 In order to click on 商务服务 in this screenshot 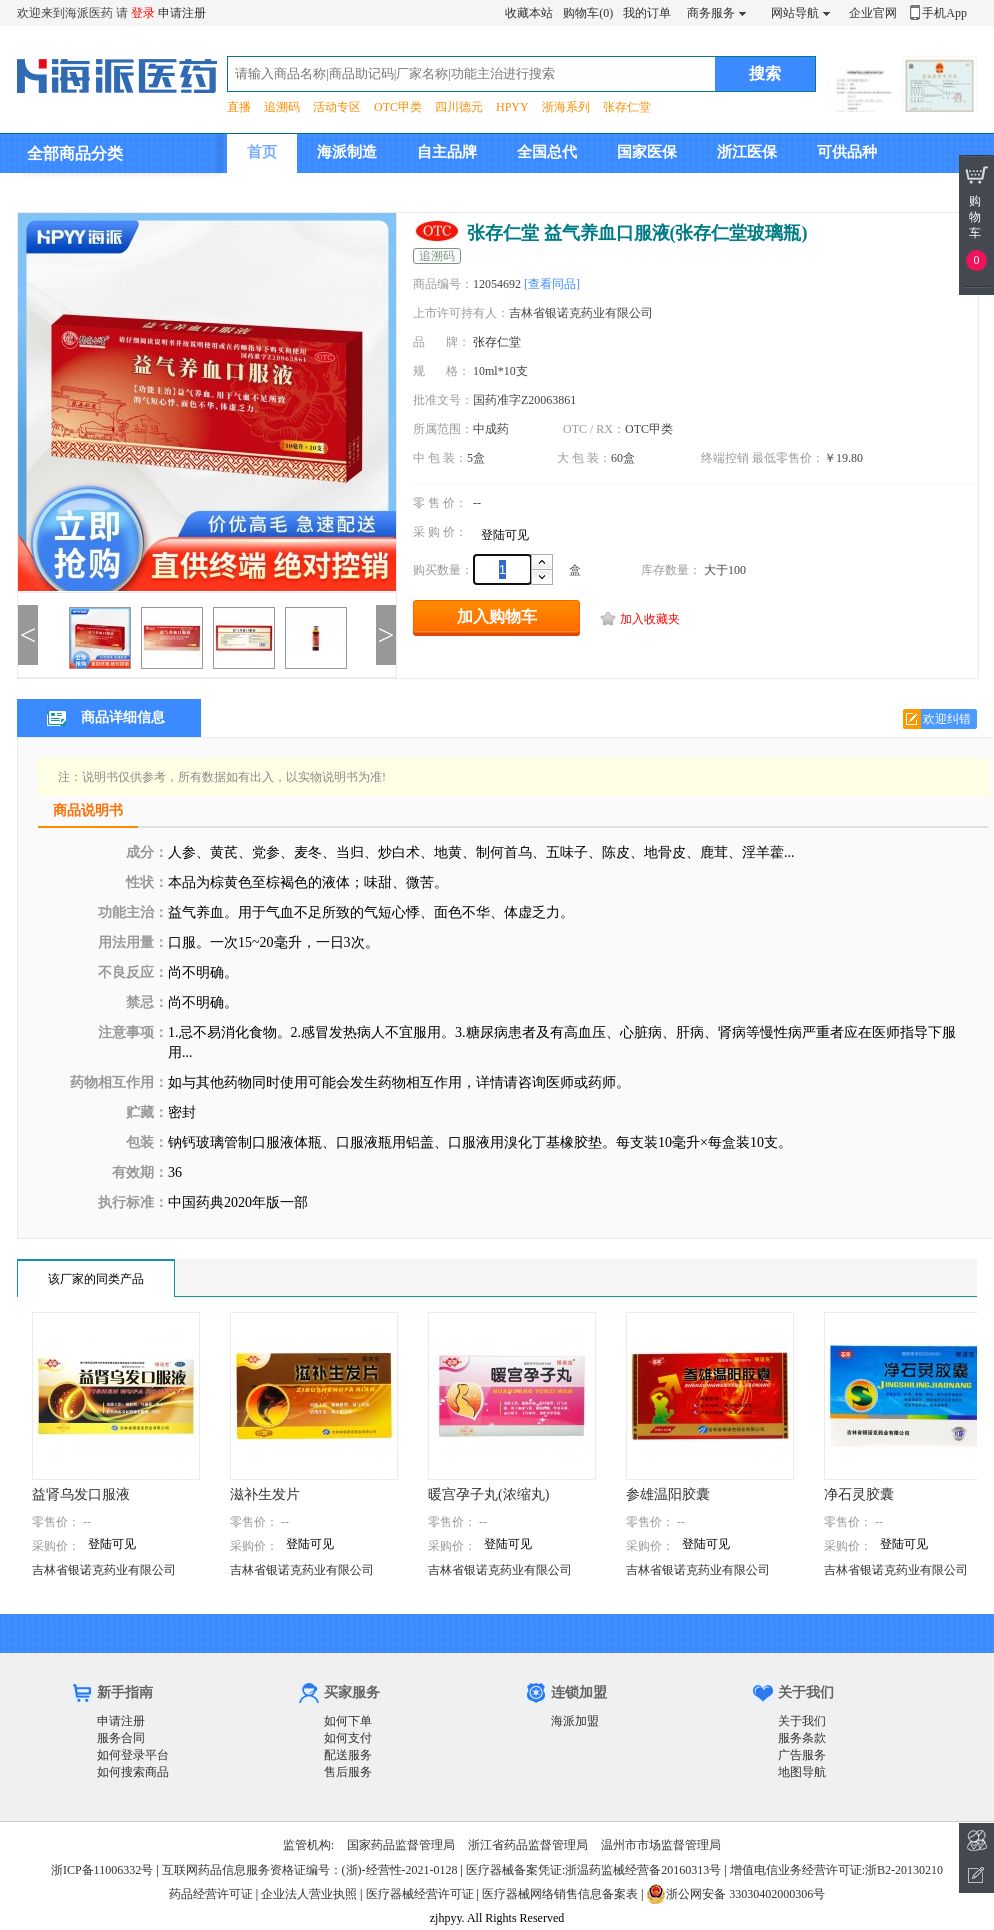, I will do `click(711, 13)`.